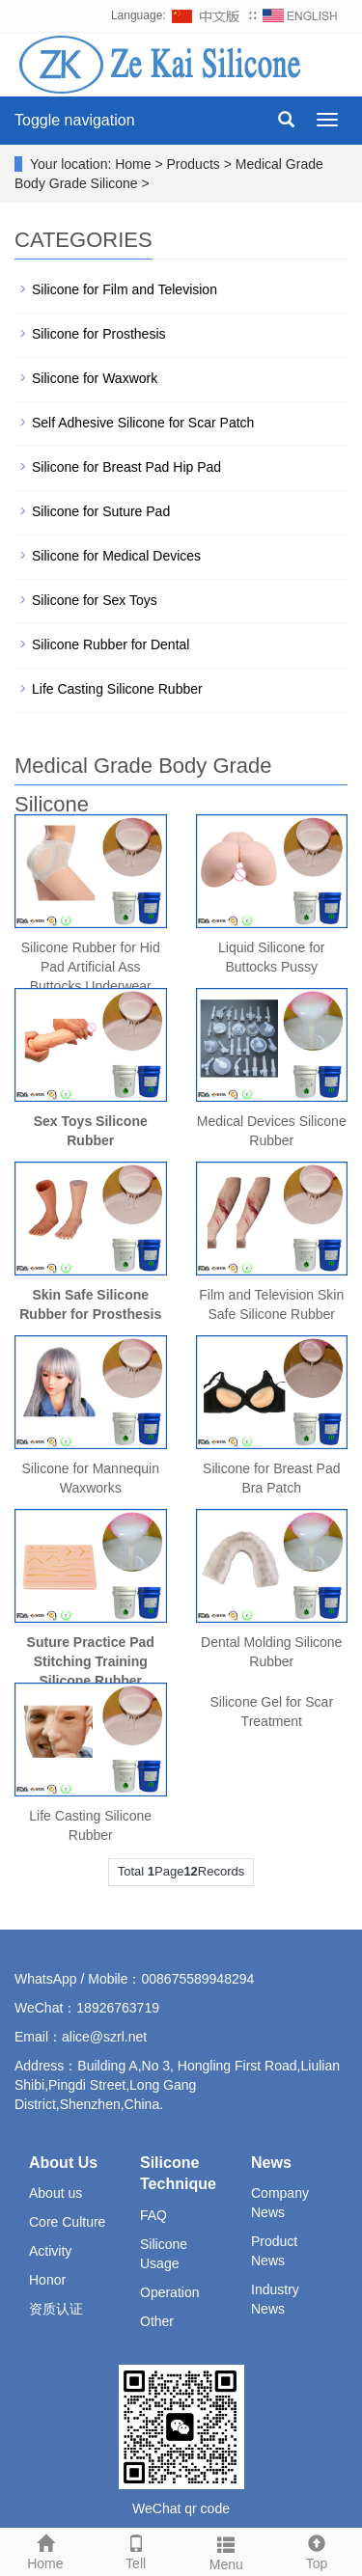 The height and width of the screenshot is (2576, 362). What do you see at coordinates (181, 1871) in the screenshot?
I see `Total PageRecords` at bounding box center [181, 1871].